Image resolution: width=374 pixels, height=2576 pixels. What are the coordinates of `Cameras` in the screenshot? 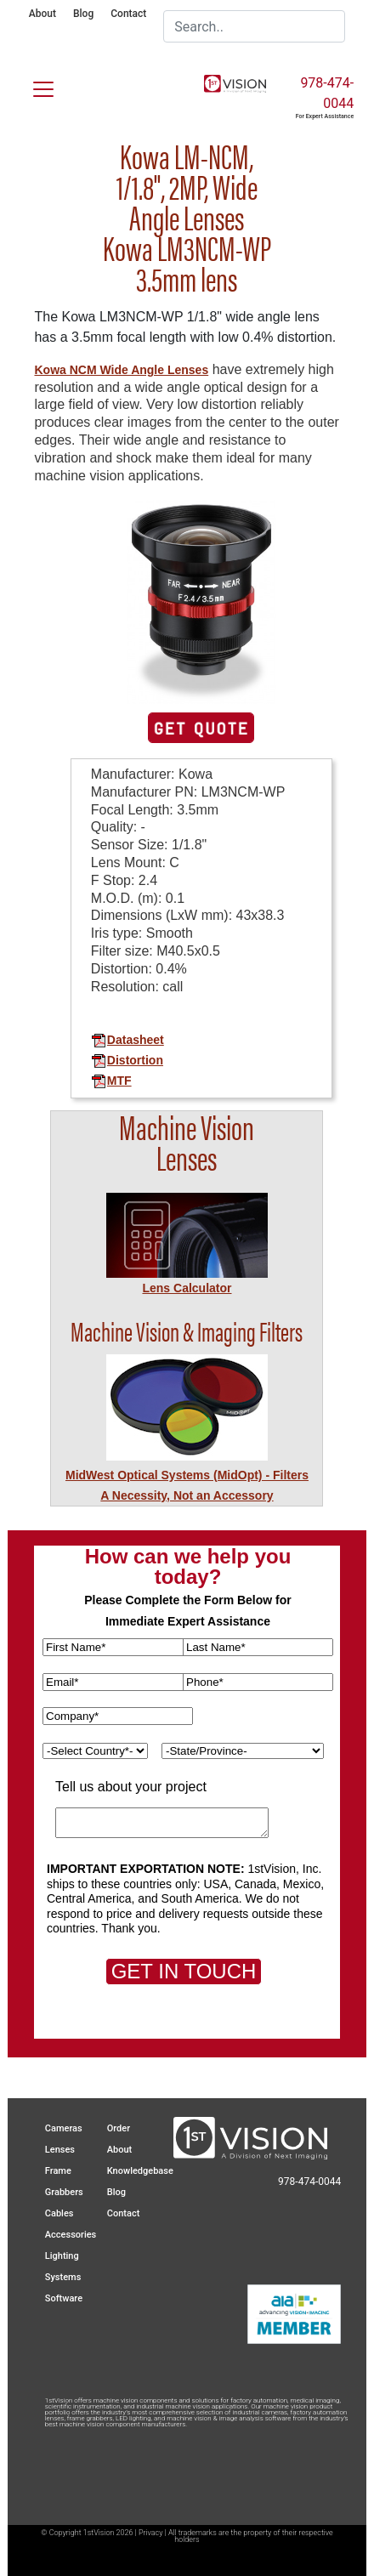 It's located at (63, 2128).